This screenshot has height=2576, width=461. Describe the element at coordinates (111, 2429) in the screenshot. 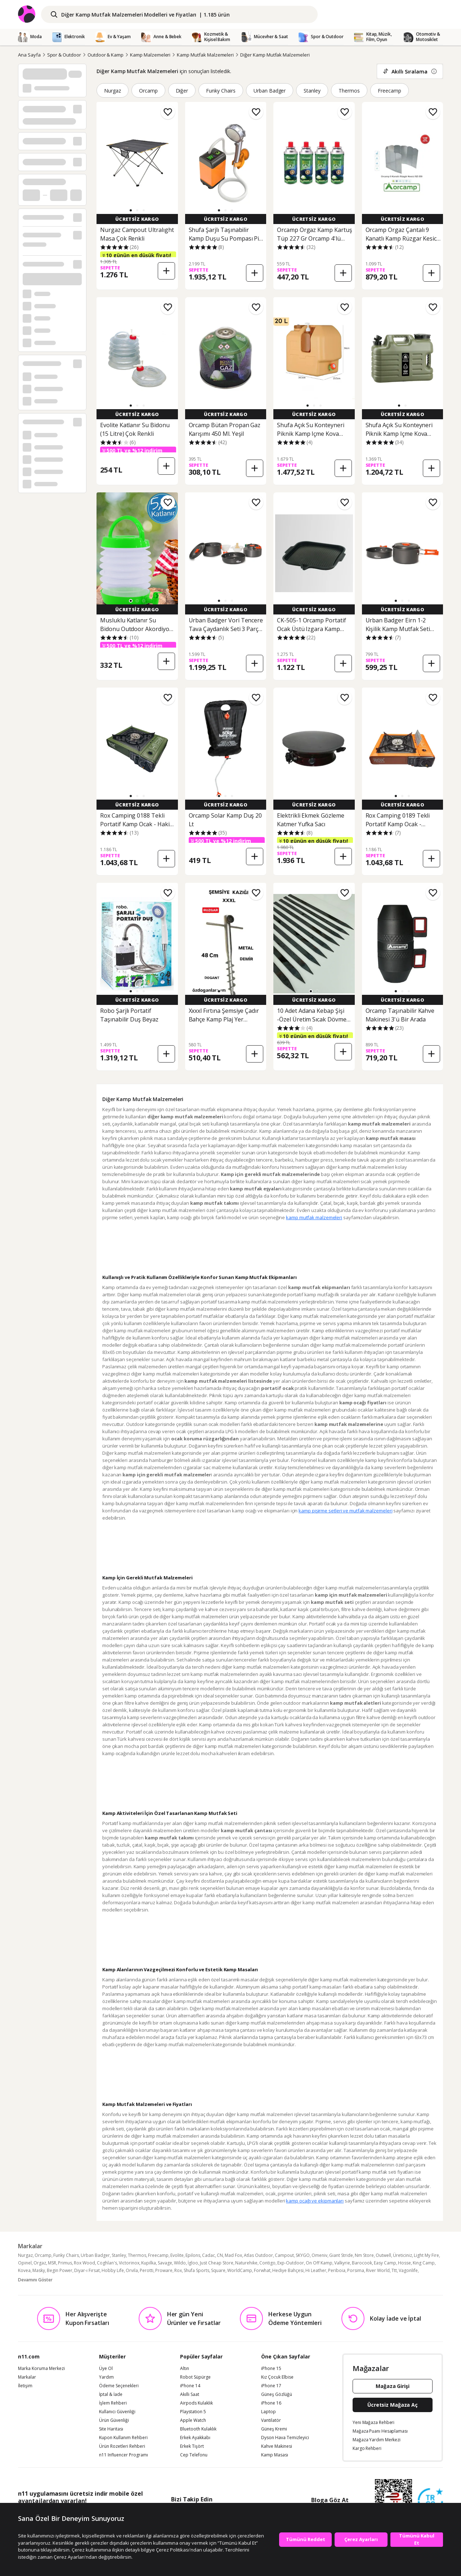

I see `Site Haritası` at that location.